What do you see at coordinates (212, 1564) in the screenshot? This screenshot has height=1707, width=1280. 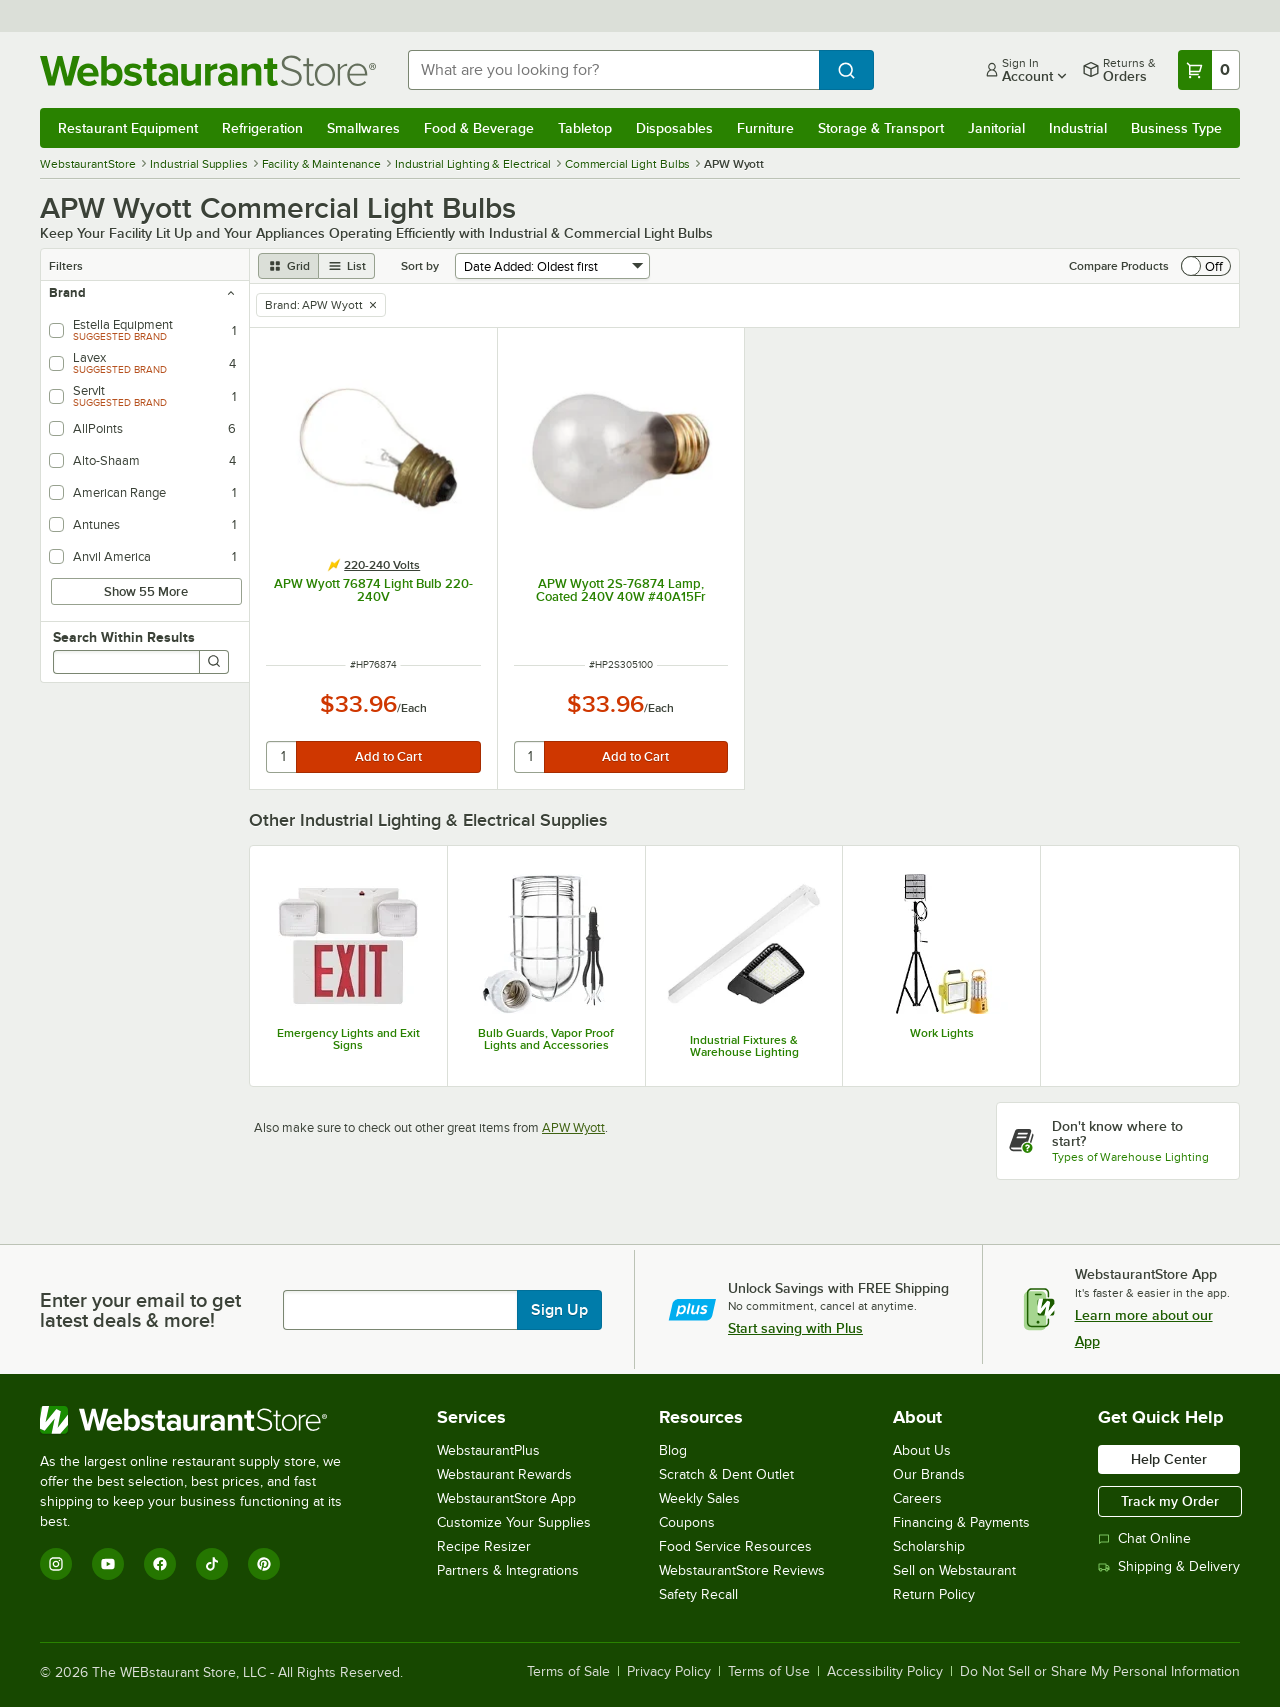 I see `[TikTok]` at bounding box center [212, 1564].